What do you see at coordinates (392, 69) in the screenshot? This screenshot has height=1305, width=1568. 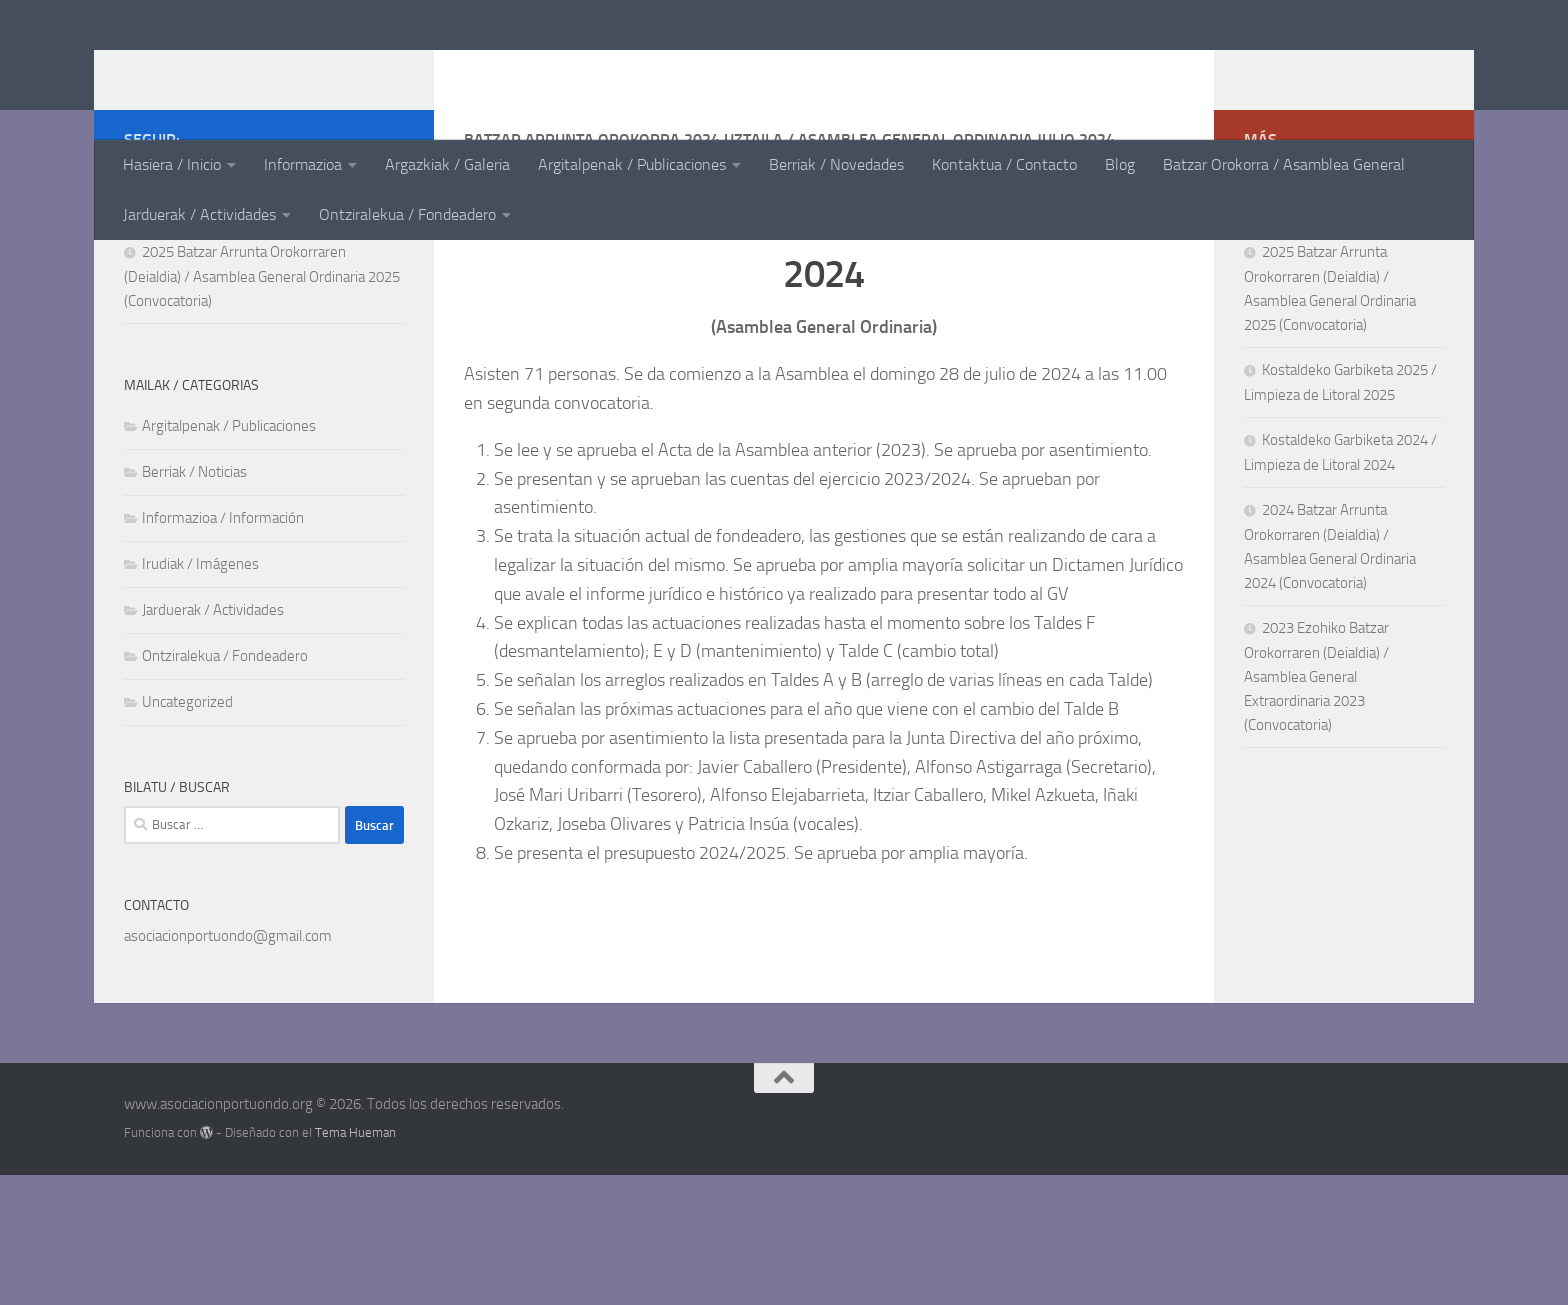 I see `www.asociacionportuondo.org` at bounding box center [392, 69].